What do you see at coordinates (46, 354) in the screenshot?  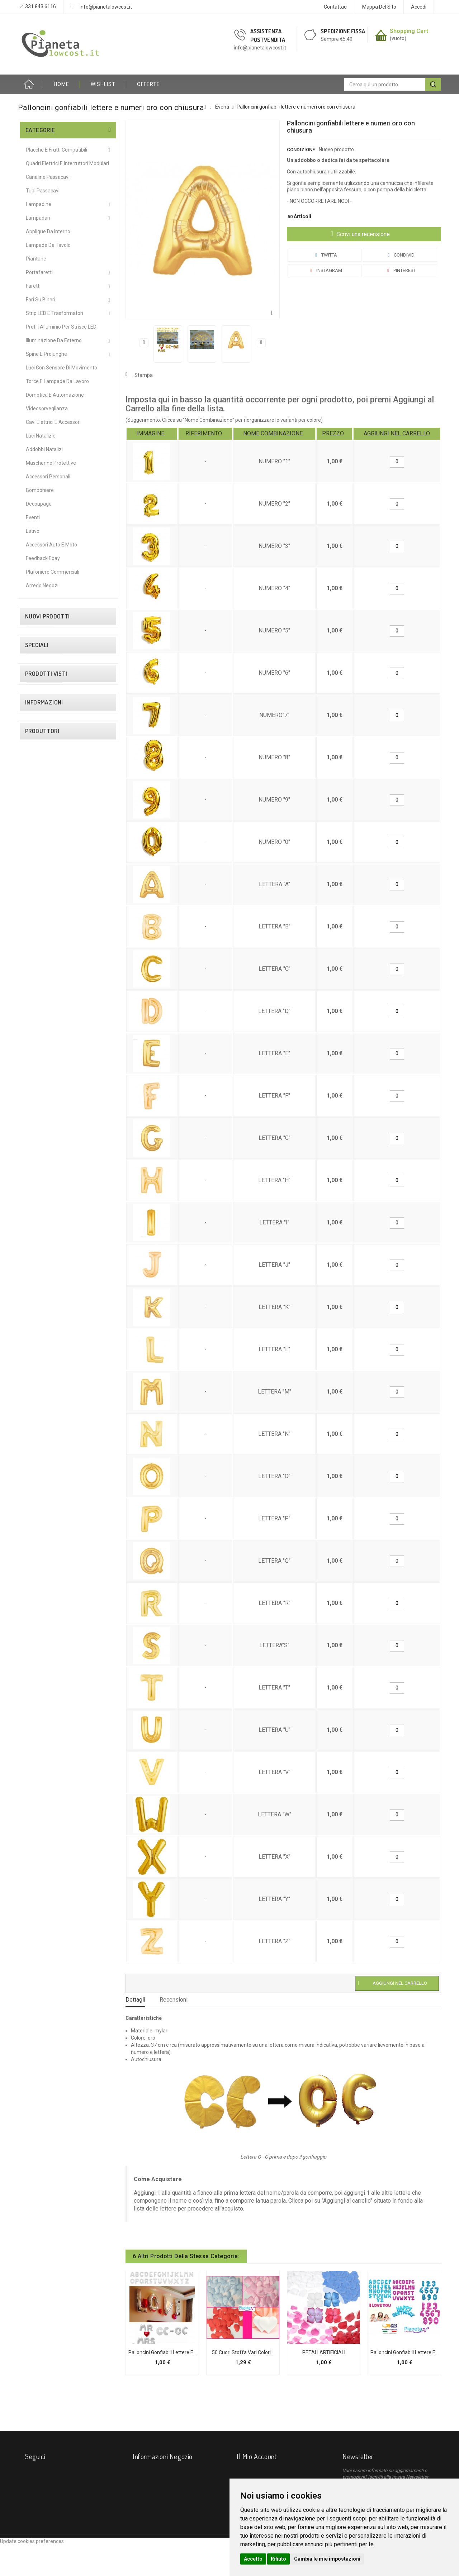 I see `Spine e Prolunghe` at bounding box center [46, 354].